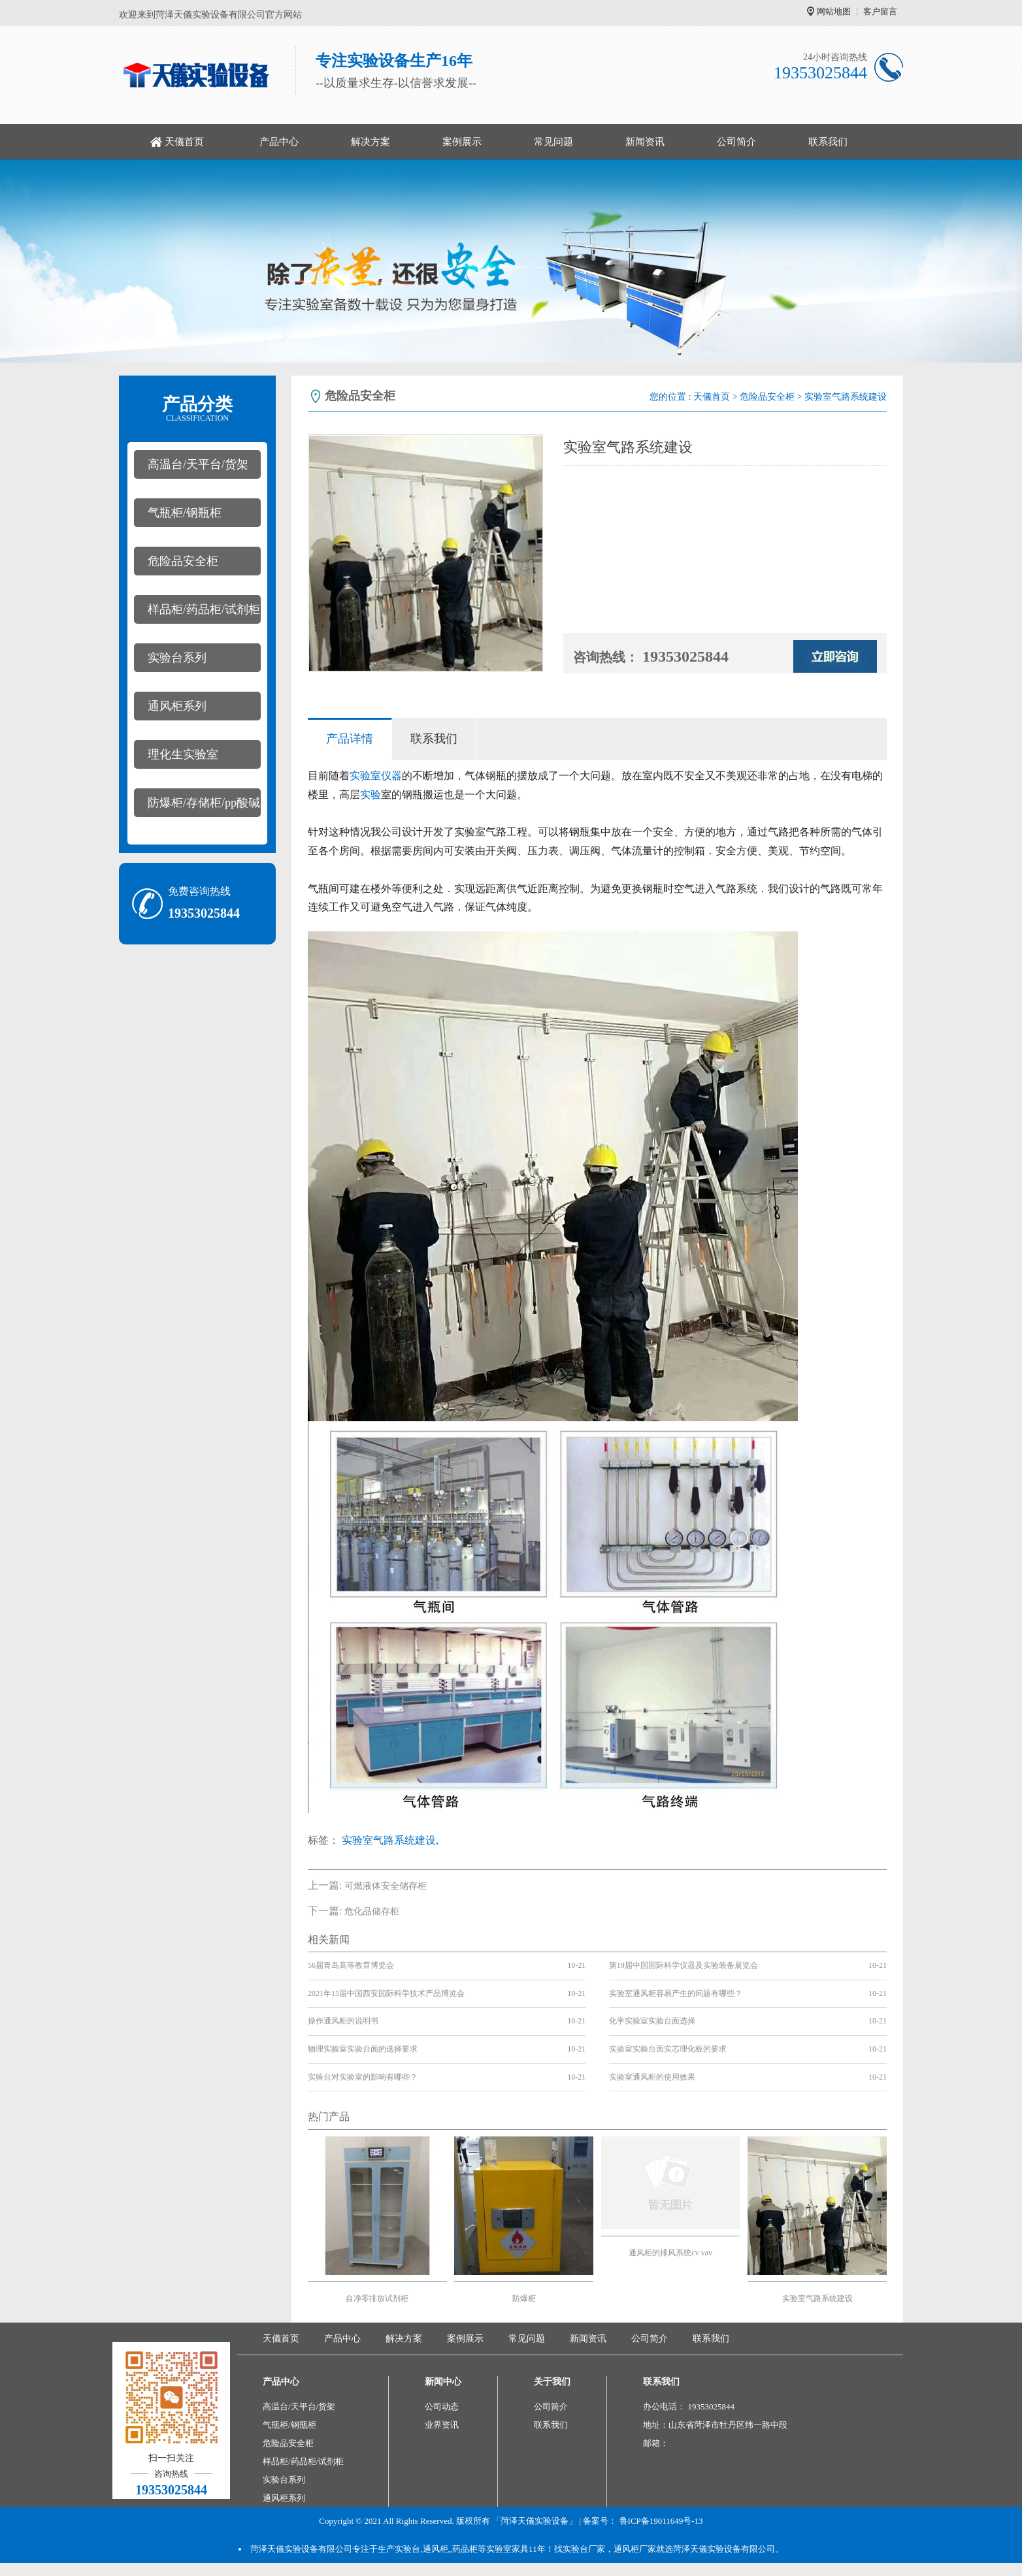 The image size is (1022, 2576). What do you see at coordinates (351, 1965) in the screenshot?
I see `56届青岛高等教育博览会` at bounding box center [351, 1965].